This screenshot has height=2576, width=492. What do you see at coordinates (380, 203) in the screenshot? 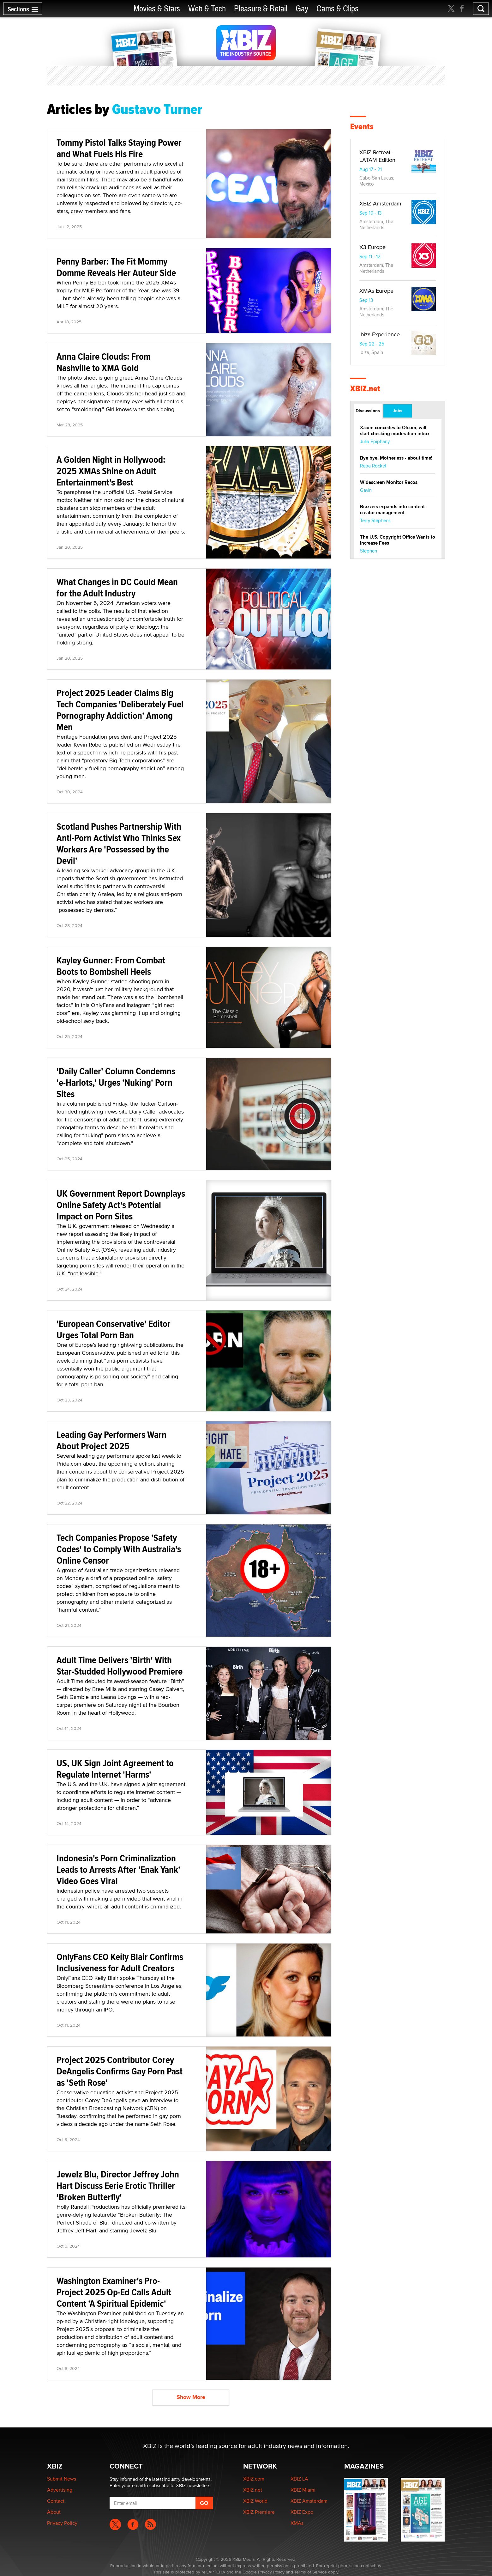
I see `XBIZ Amsterdam` at bounding box center [380, 203].